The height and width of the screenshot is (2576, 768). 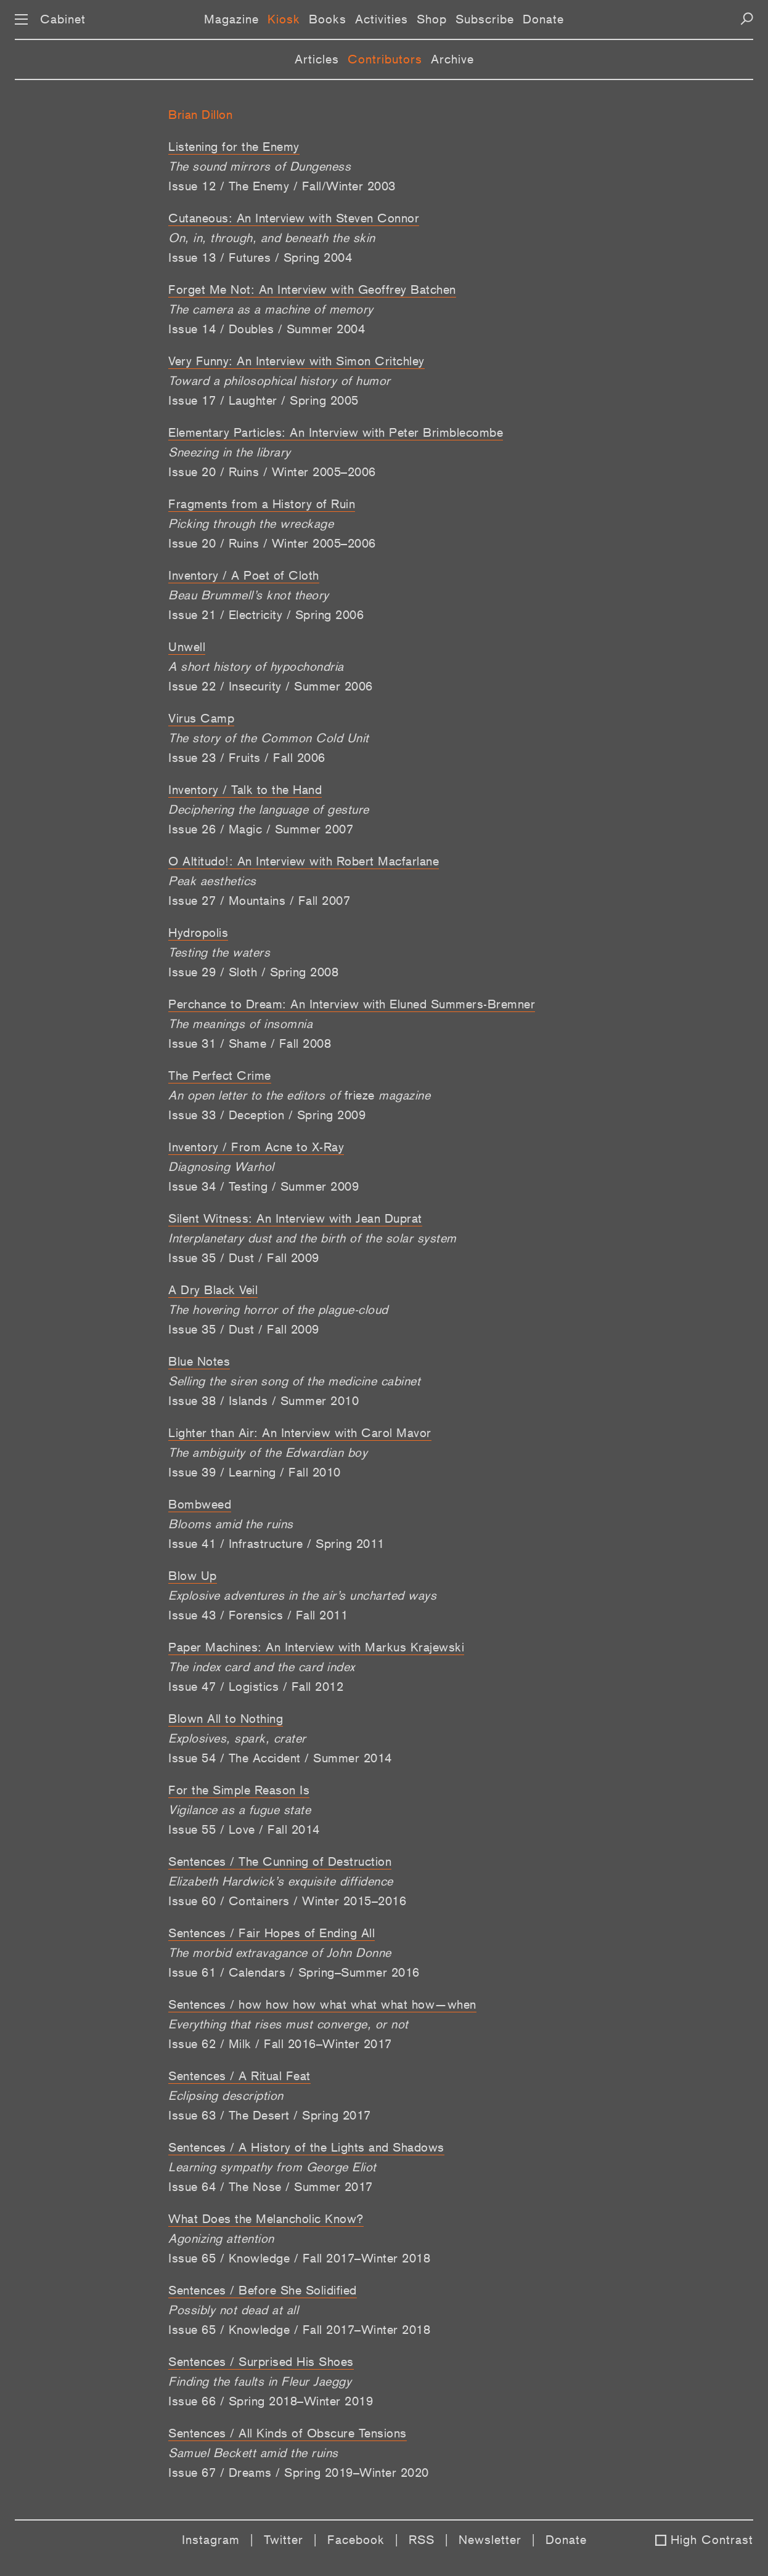 What do you see at coordinates (293, 218) in the screenshot?
I see `Cutaneous: An Interview with Steven Connor` at bounding box center [293, 218].